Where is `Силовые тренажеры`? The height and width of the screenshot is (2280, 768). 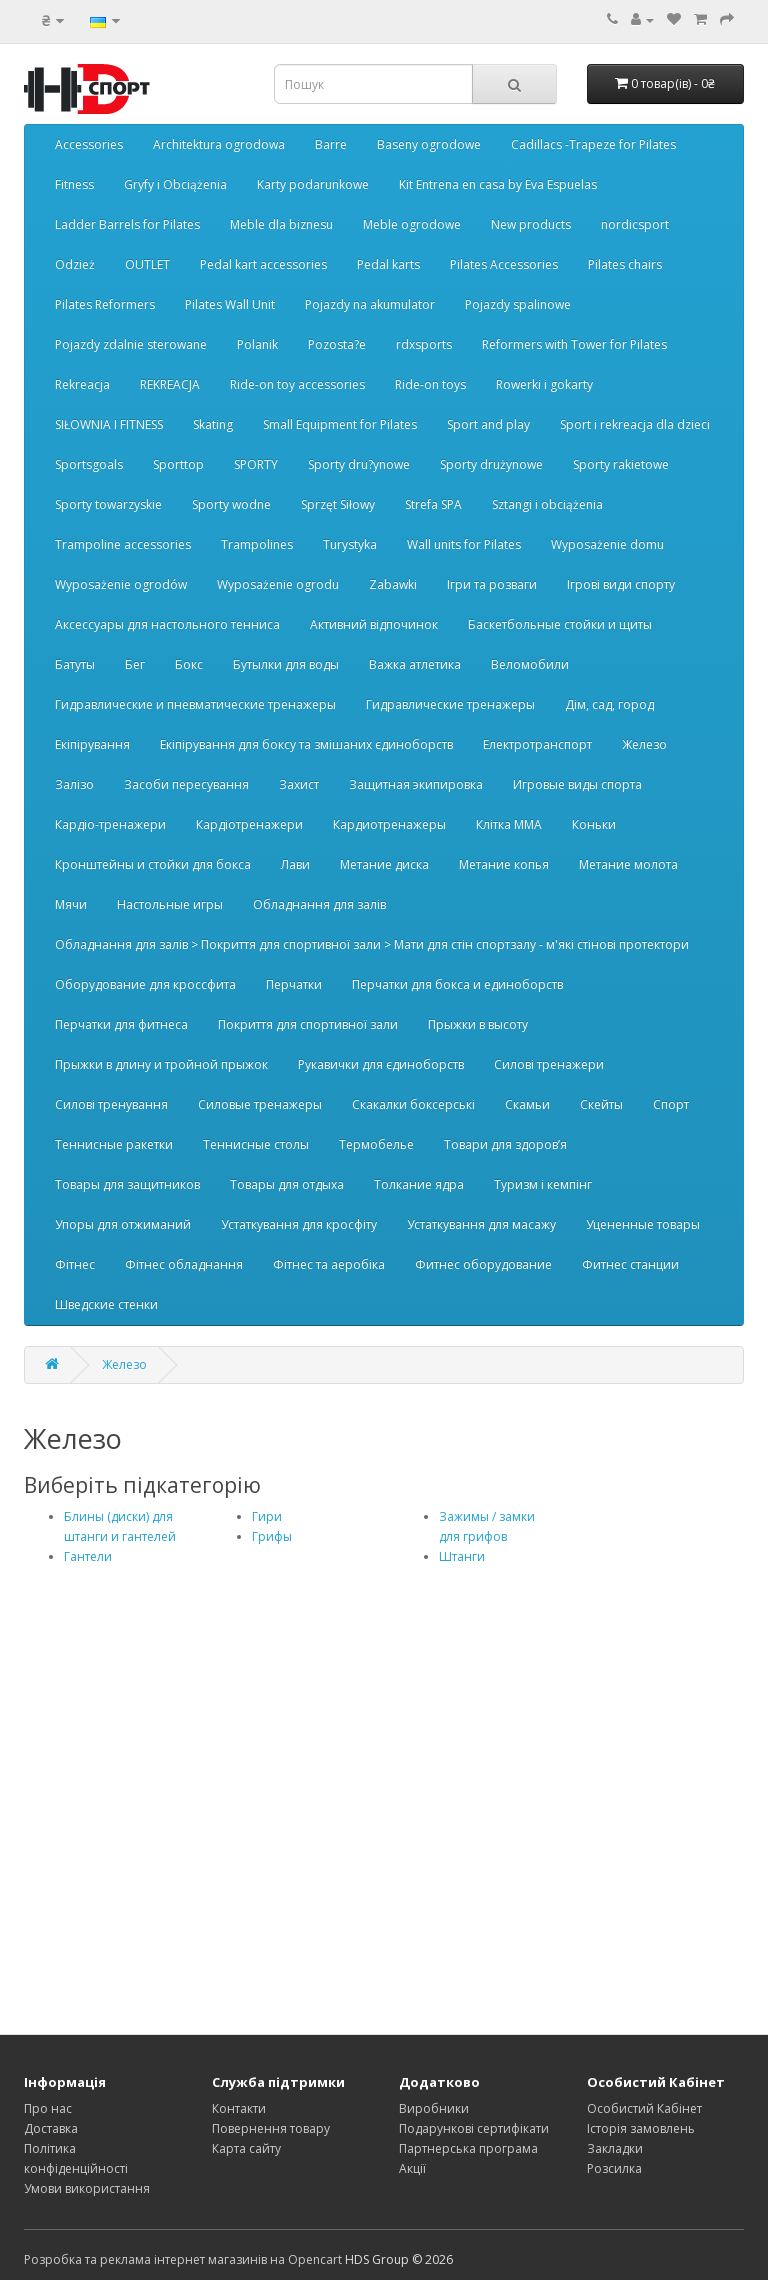
Силовые тренажеры is located at coordinates (260, 1104).